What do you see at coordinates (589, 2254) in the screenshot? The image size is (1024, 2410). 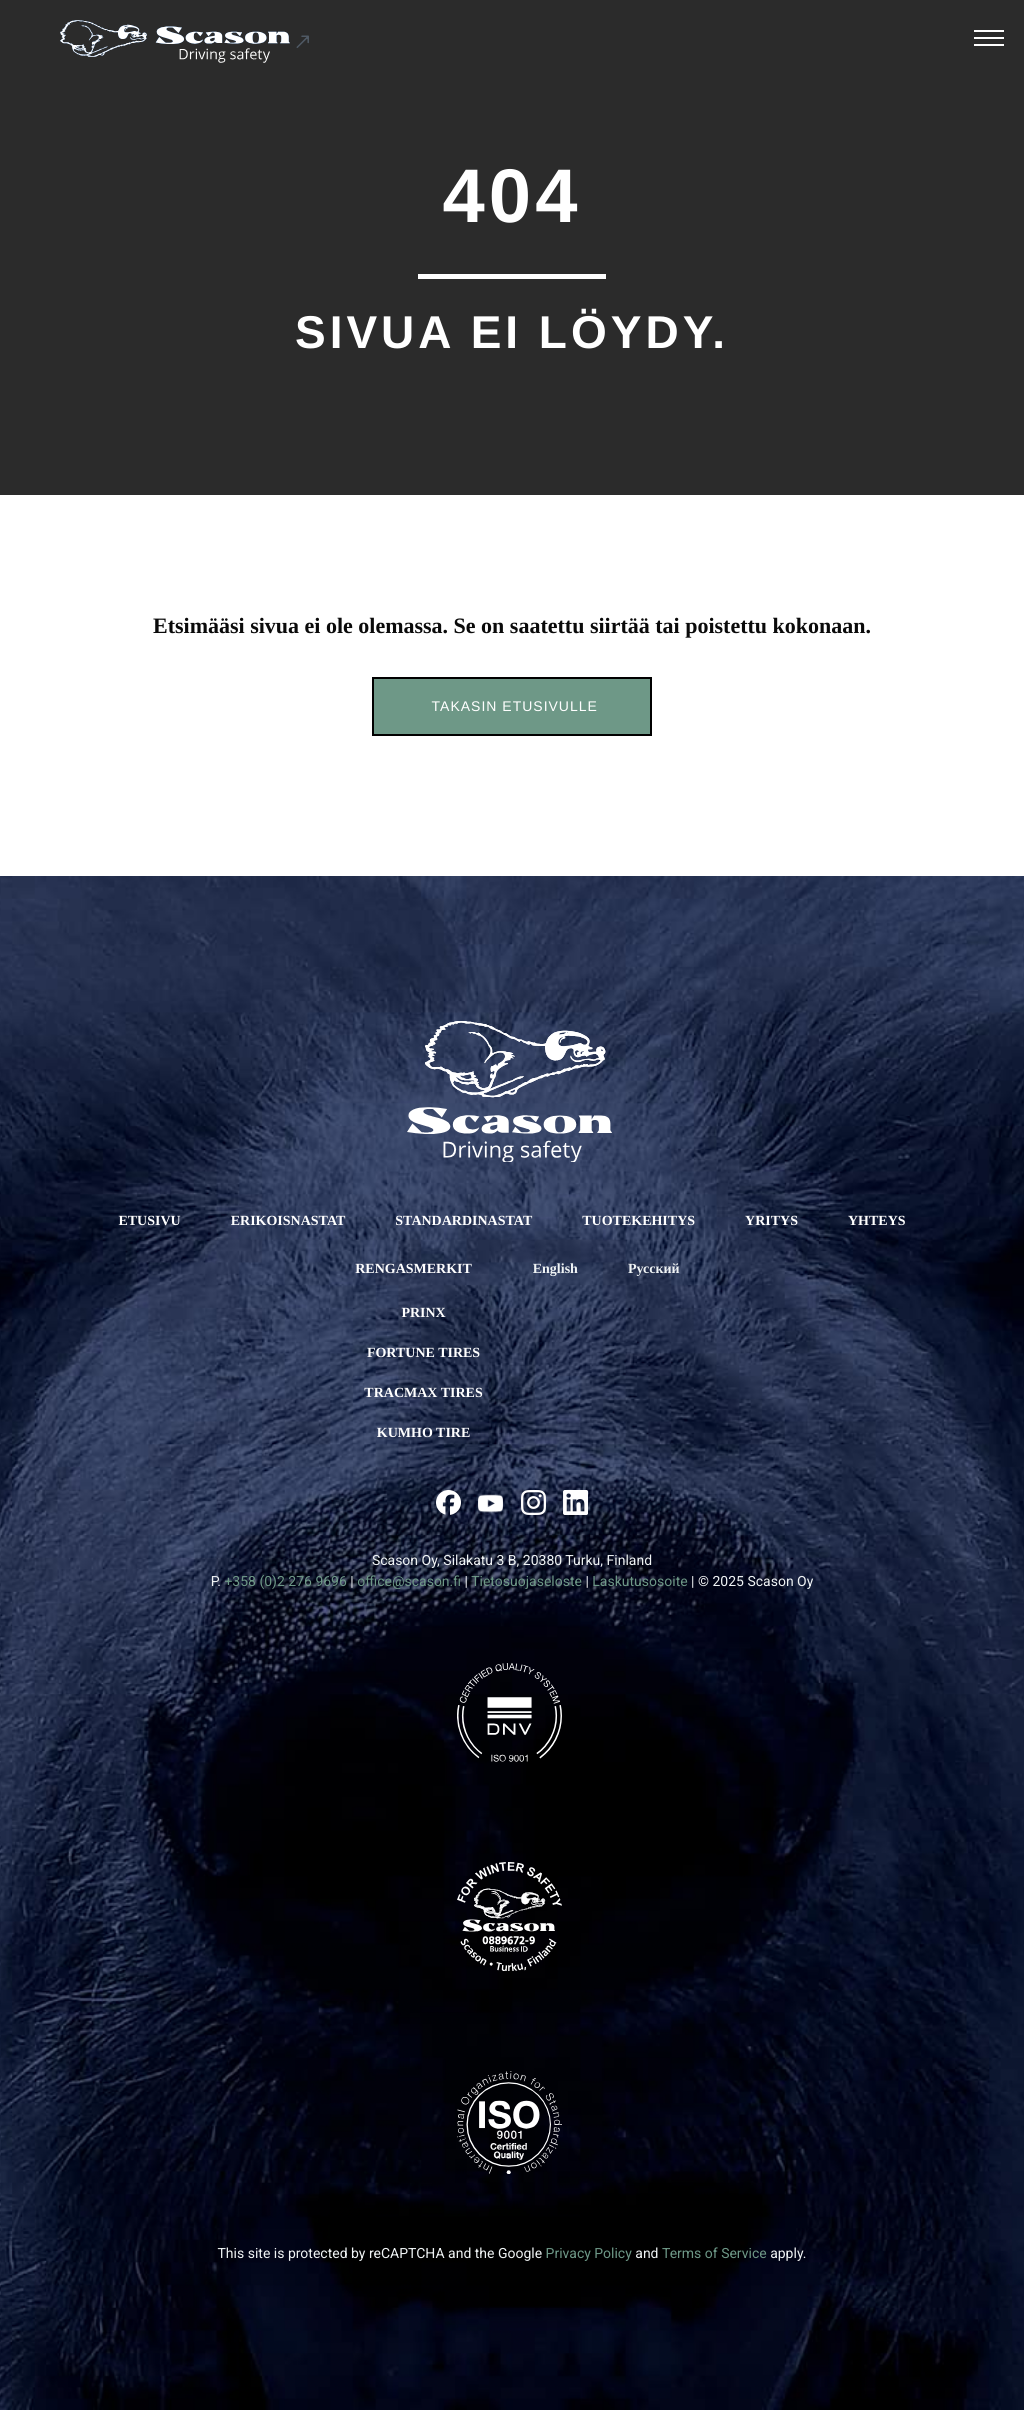 I see `Privacy Policy [Ulkoinen sivusto: Privacy Policy, avautuu uuteen ikkunaan]` at bounding box center [589, 2254].